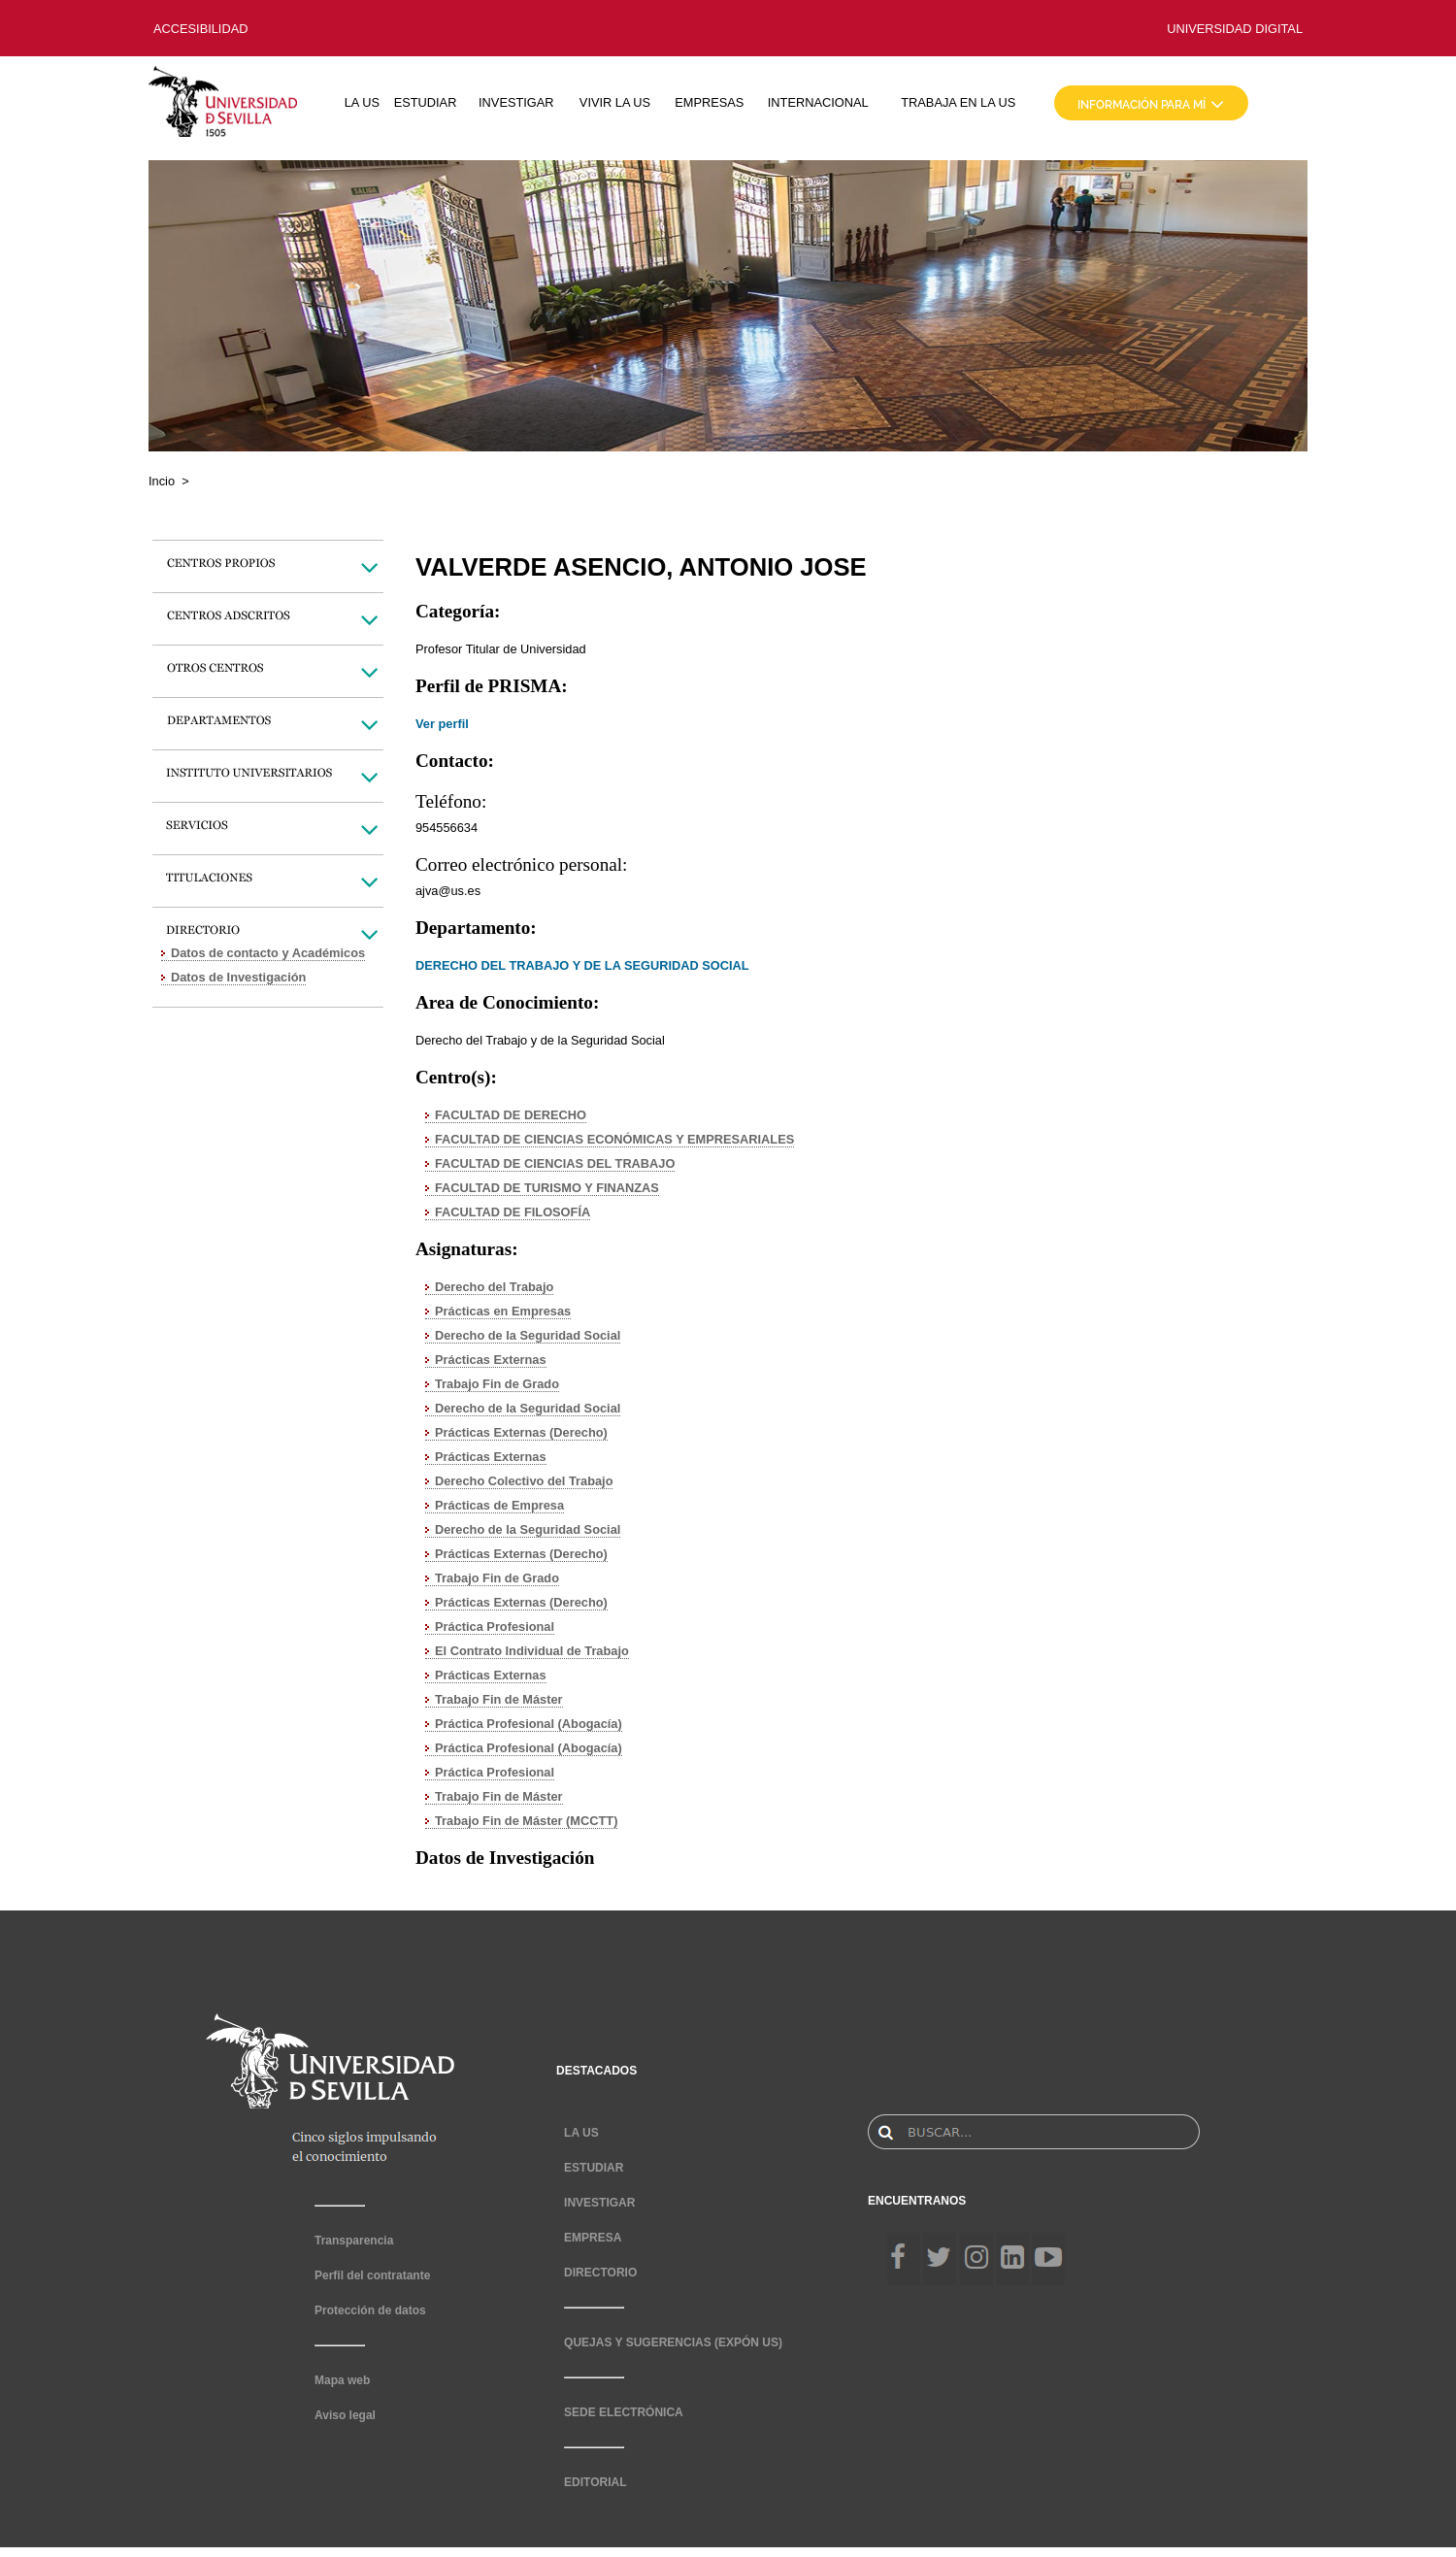  Describe the element at coordinates (614, 1139) in the screenshot. I see `FACULTAD DE CIENCIAS ECONÓMICAS Y EMPRESARIALES` at that location.